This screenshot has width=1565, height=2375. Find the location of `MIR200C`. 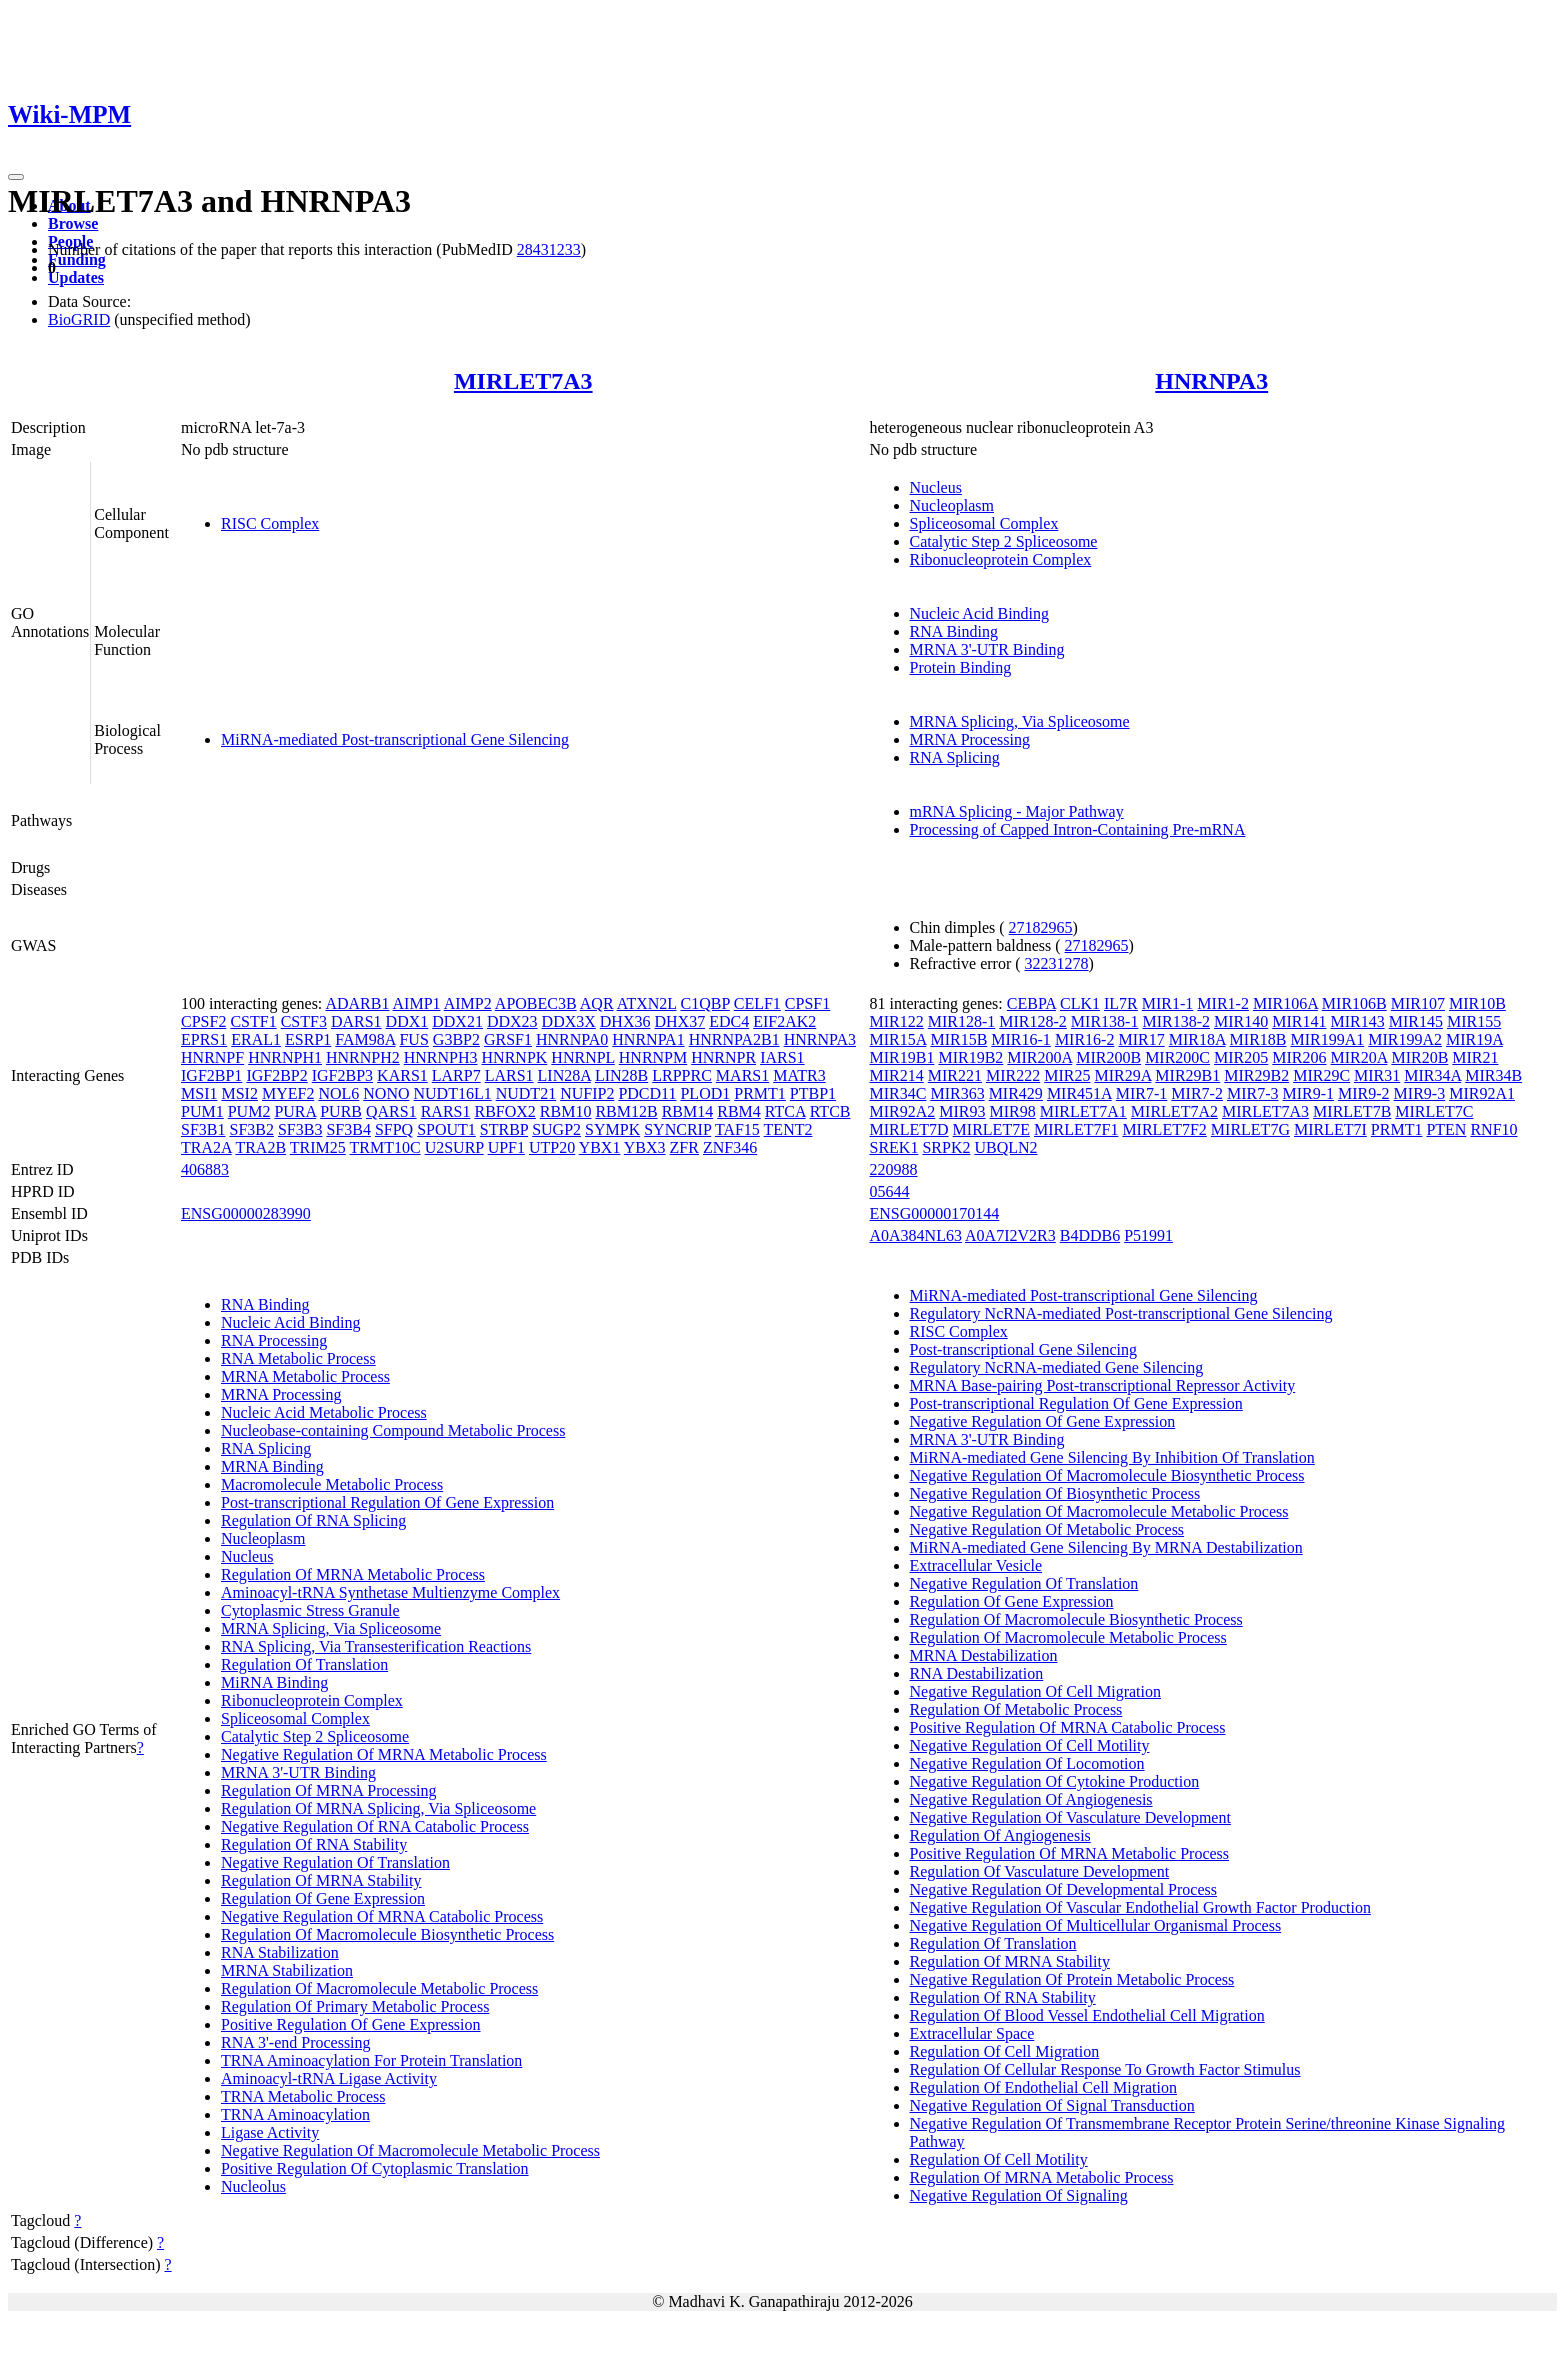

MIR200C is located at coordinates (1177, 1057).